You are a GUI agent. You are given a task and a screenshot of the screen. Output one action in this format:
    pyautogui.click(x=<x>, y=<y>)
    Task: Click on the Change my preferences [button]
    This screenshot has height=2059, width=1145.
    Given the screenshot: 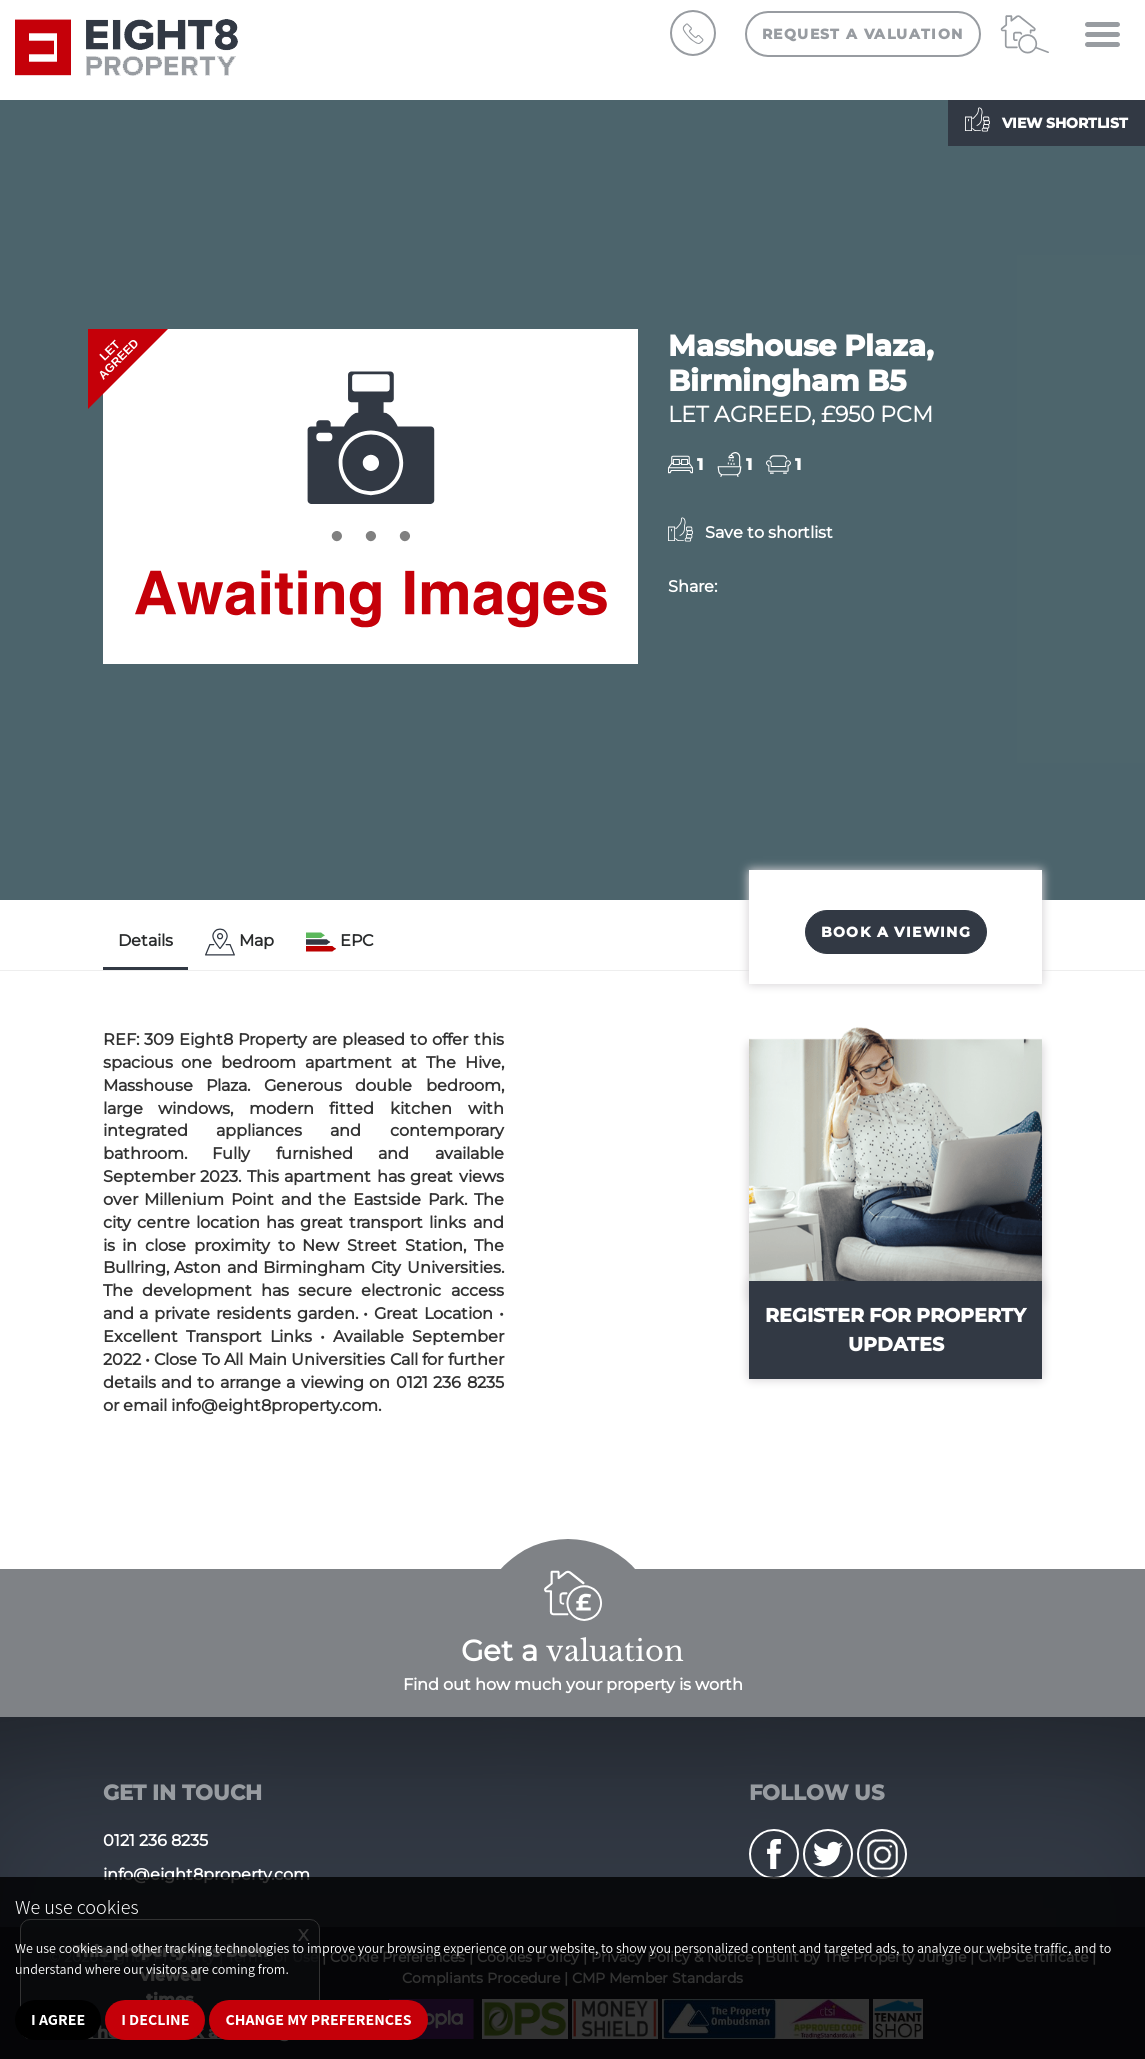 What is the action you would take?
    pyautogui.click(x=318, y=2019)
    